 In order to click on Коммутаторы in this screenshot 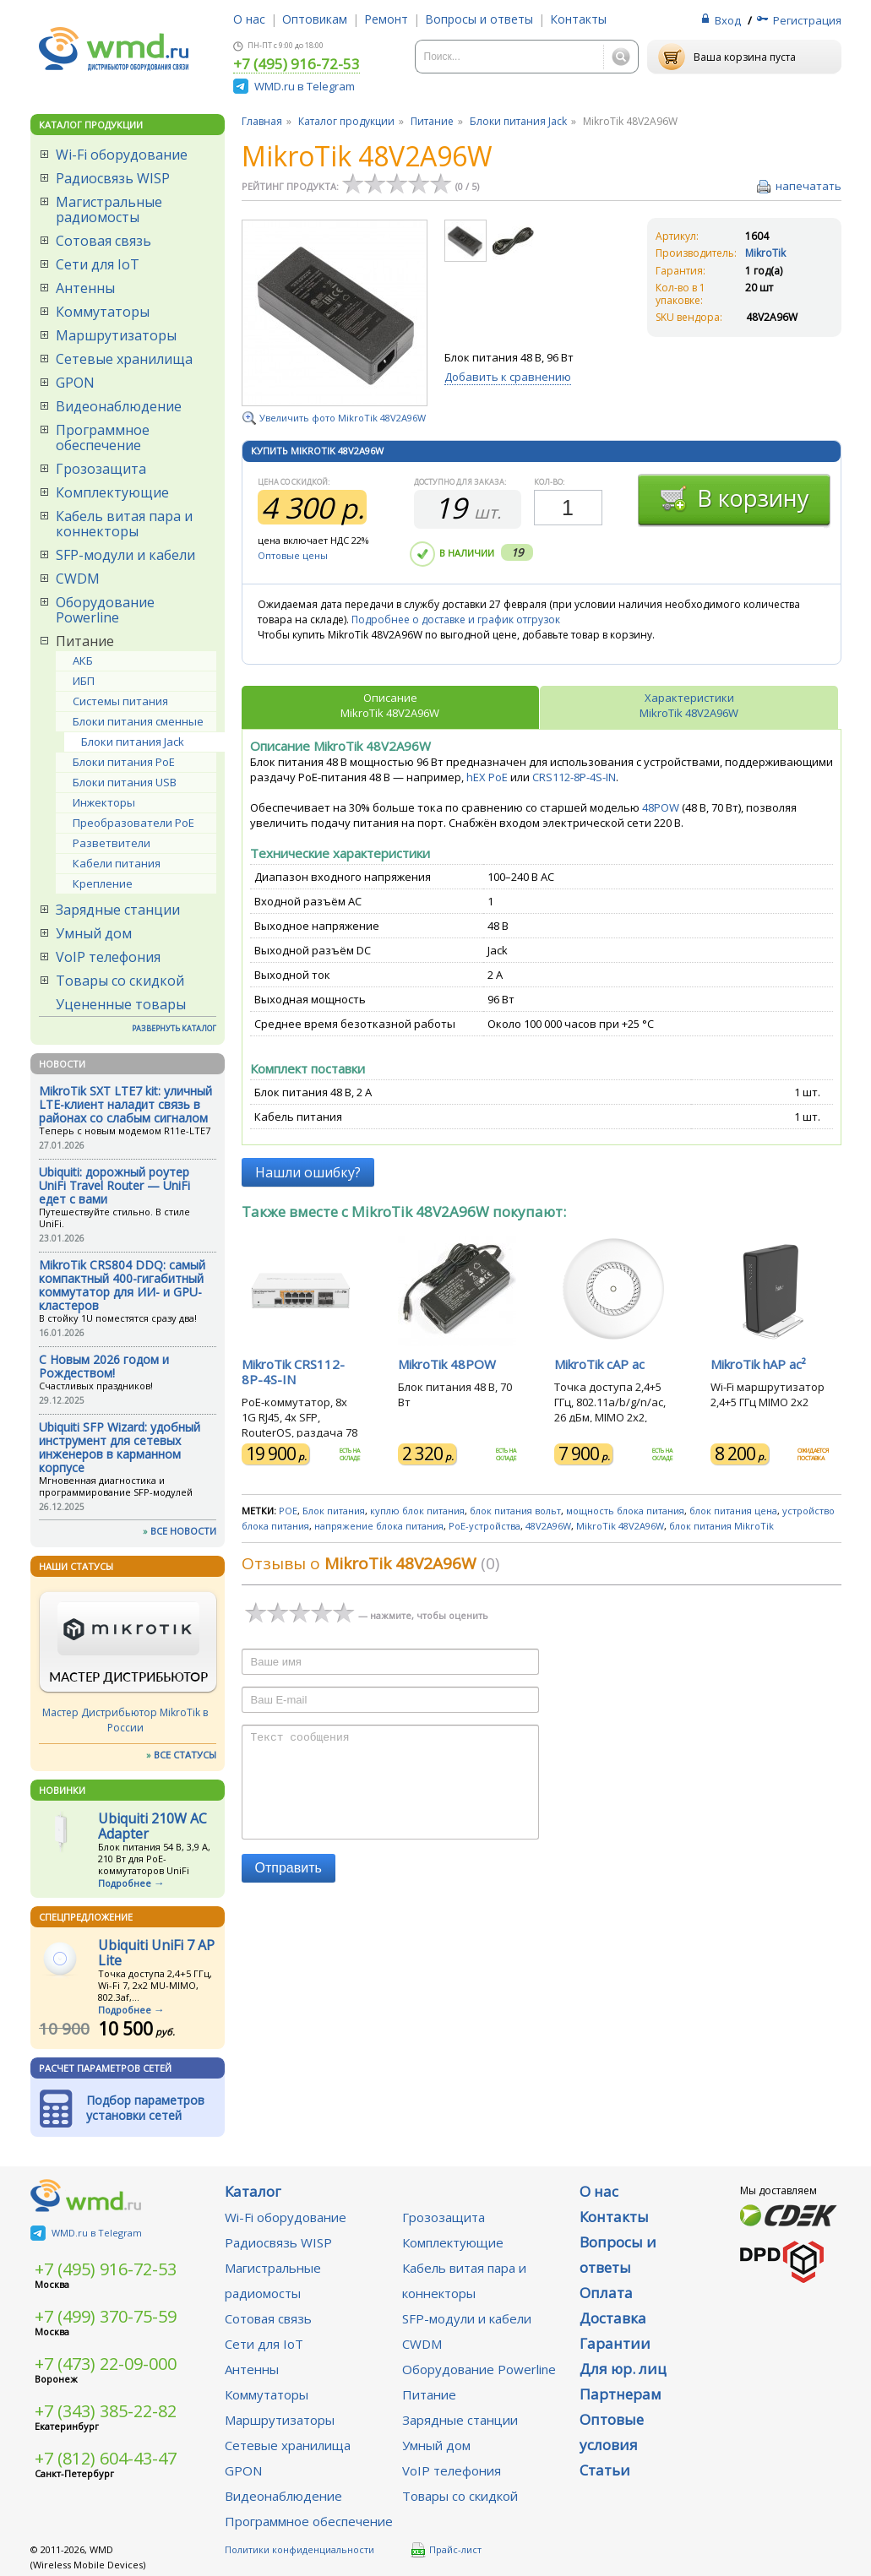, I will do `click(103, 311)`.